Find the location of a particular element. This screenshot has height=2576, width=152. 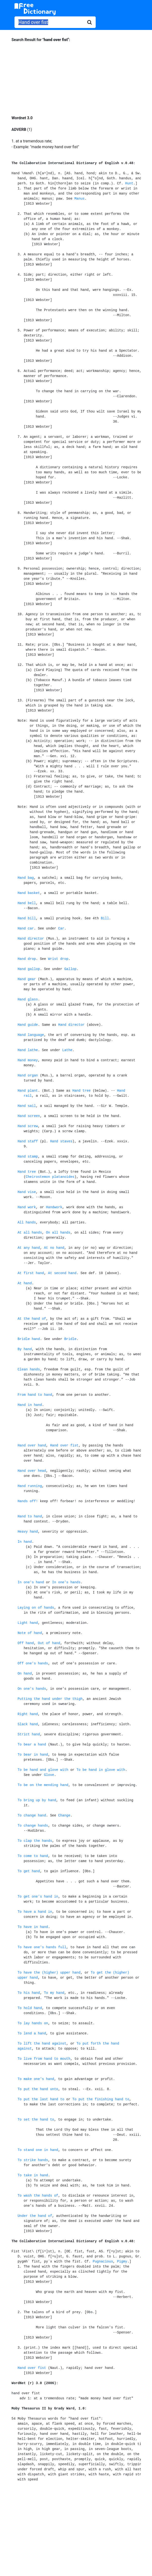

Lathe is located at coordinates (67, 1050).